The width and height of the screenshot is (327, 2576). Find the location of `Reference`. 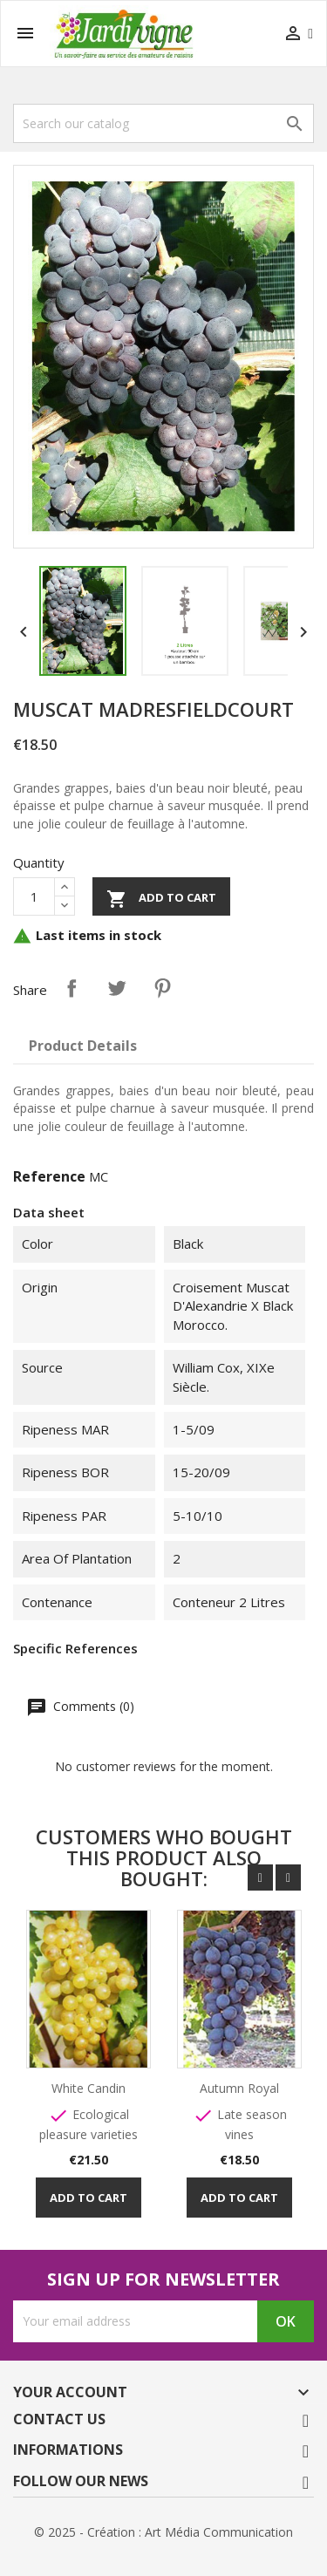

Reference is located at coordinates (49, 1176).